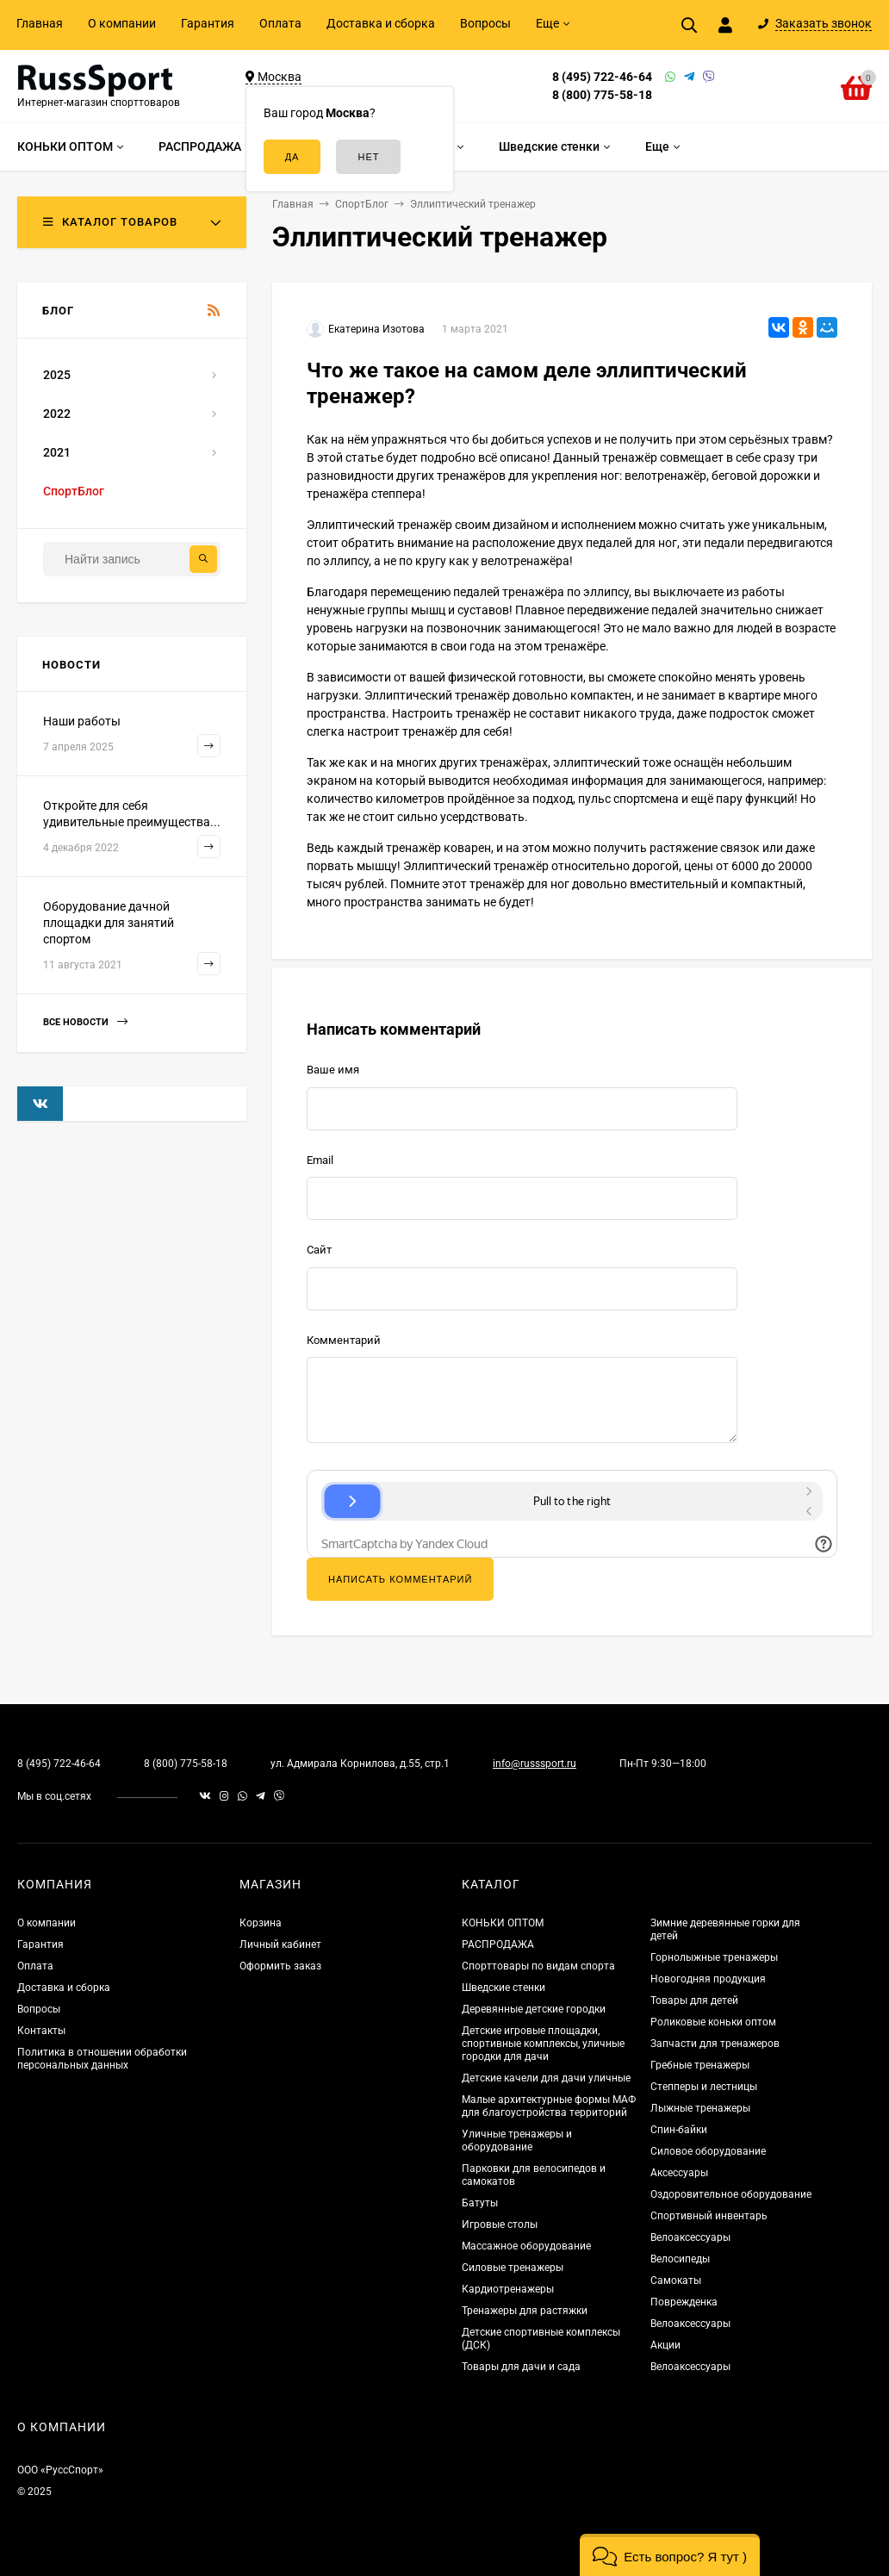 Image resolution: width=889 pixels, height=2576 pixels. What do you see at coordinates (41, 2031) in the screenshot?
I see `Контакты` at bounding box center [41, 2031].